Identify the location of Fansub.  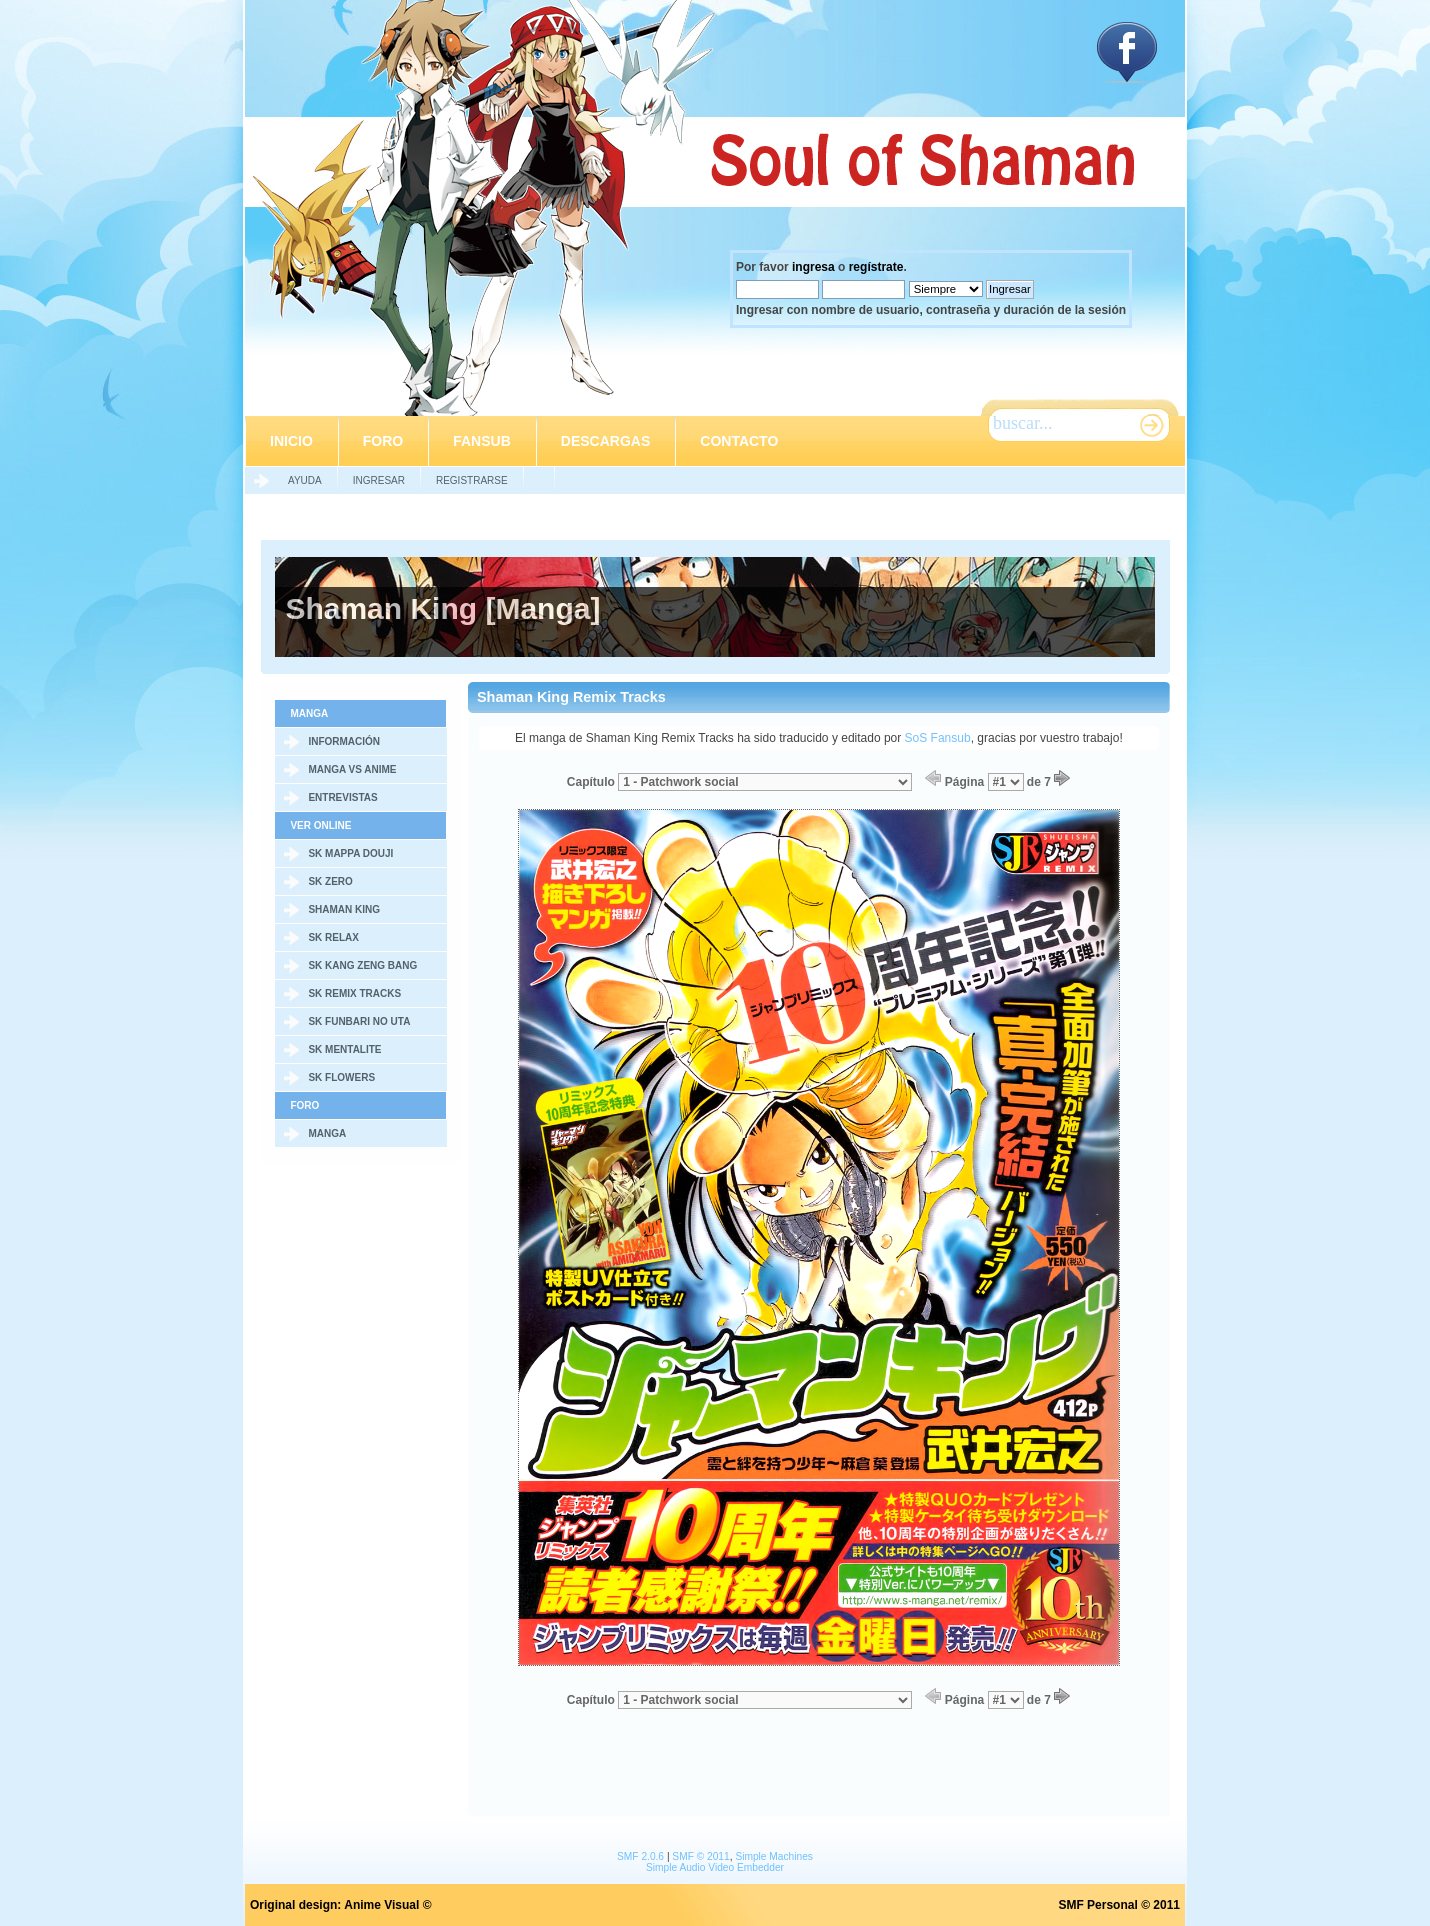
(482, 441).